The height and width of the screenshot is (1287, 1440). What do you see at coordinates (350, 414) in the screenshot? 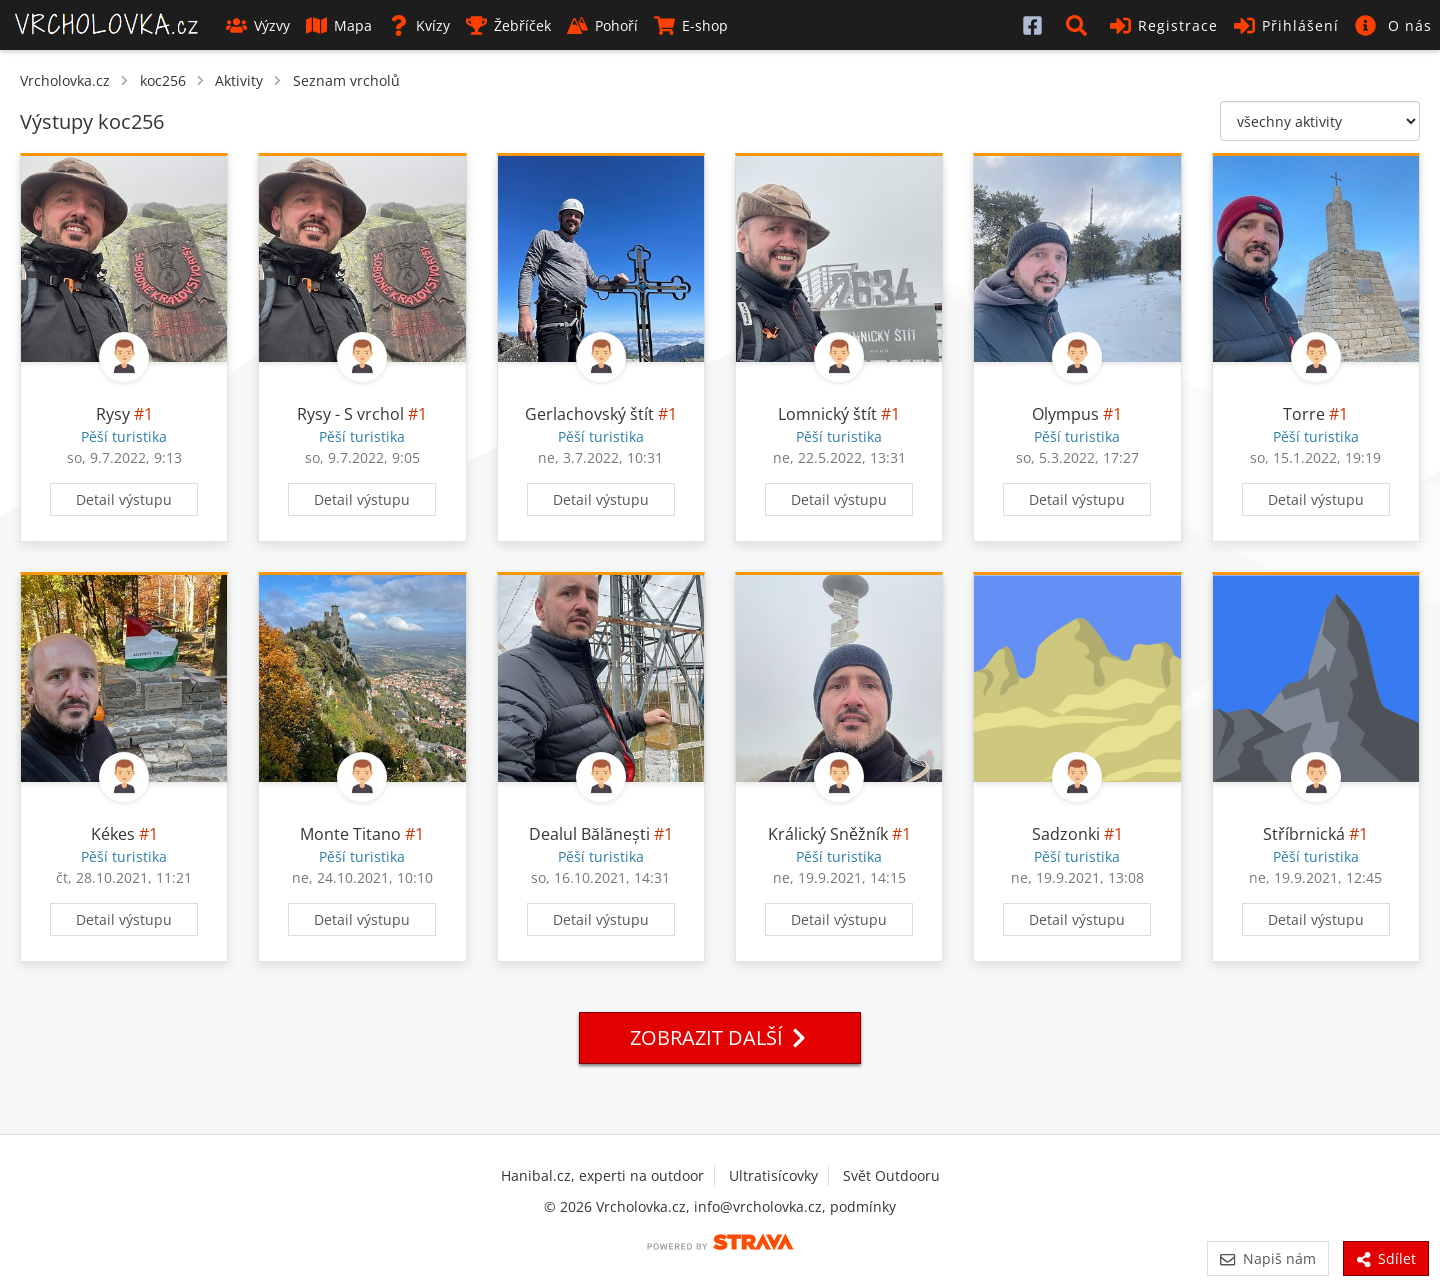
I see `Rysy - S vrchol` at bounding box center [350, 414].